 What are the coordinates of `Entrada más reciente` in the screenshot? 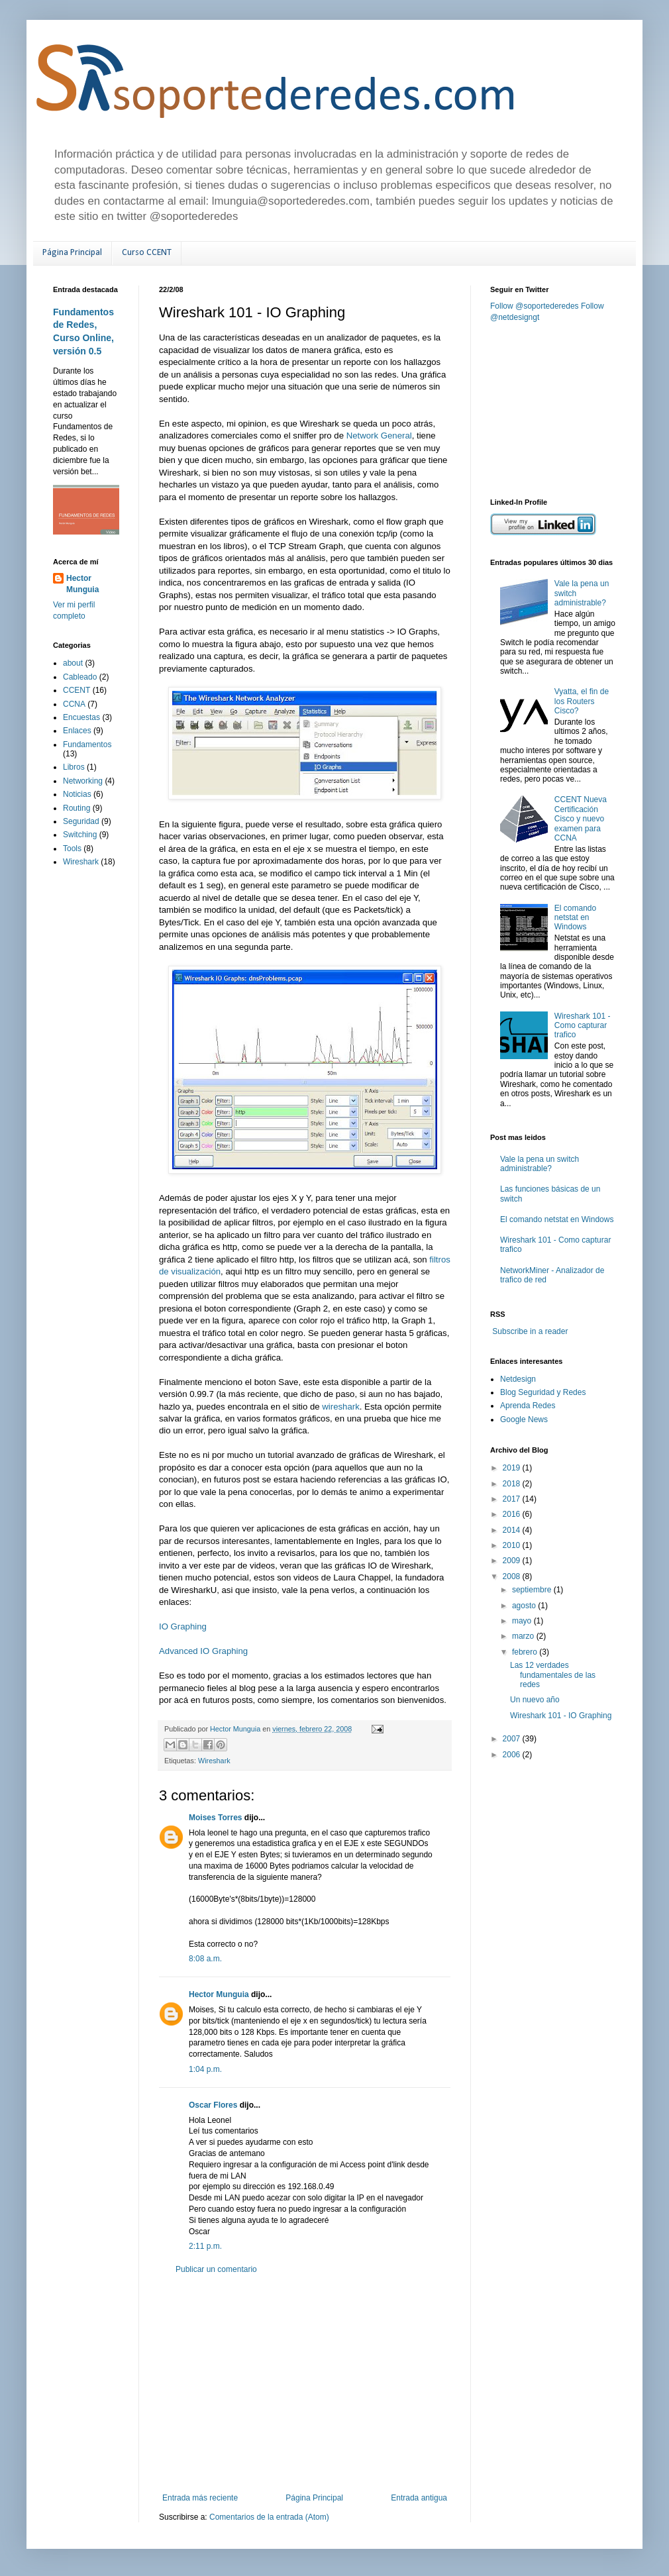 It's located at (200, 2497).